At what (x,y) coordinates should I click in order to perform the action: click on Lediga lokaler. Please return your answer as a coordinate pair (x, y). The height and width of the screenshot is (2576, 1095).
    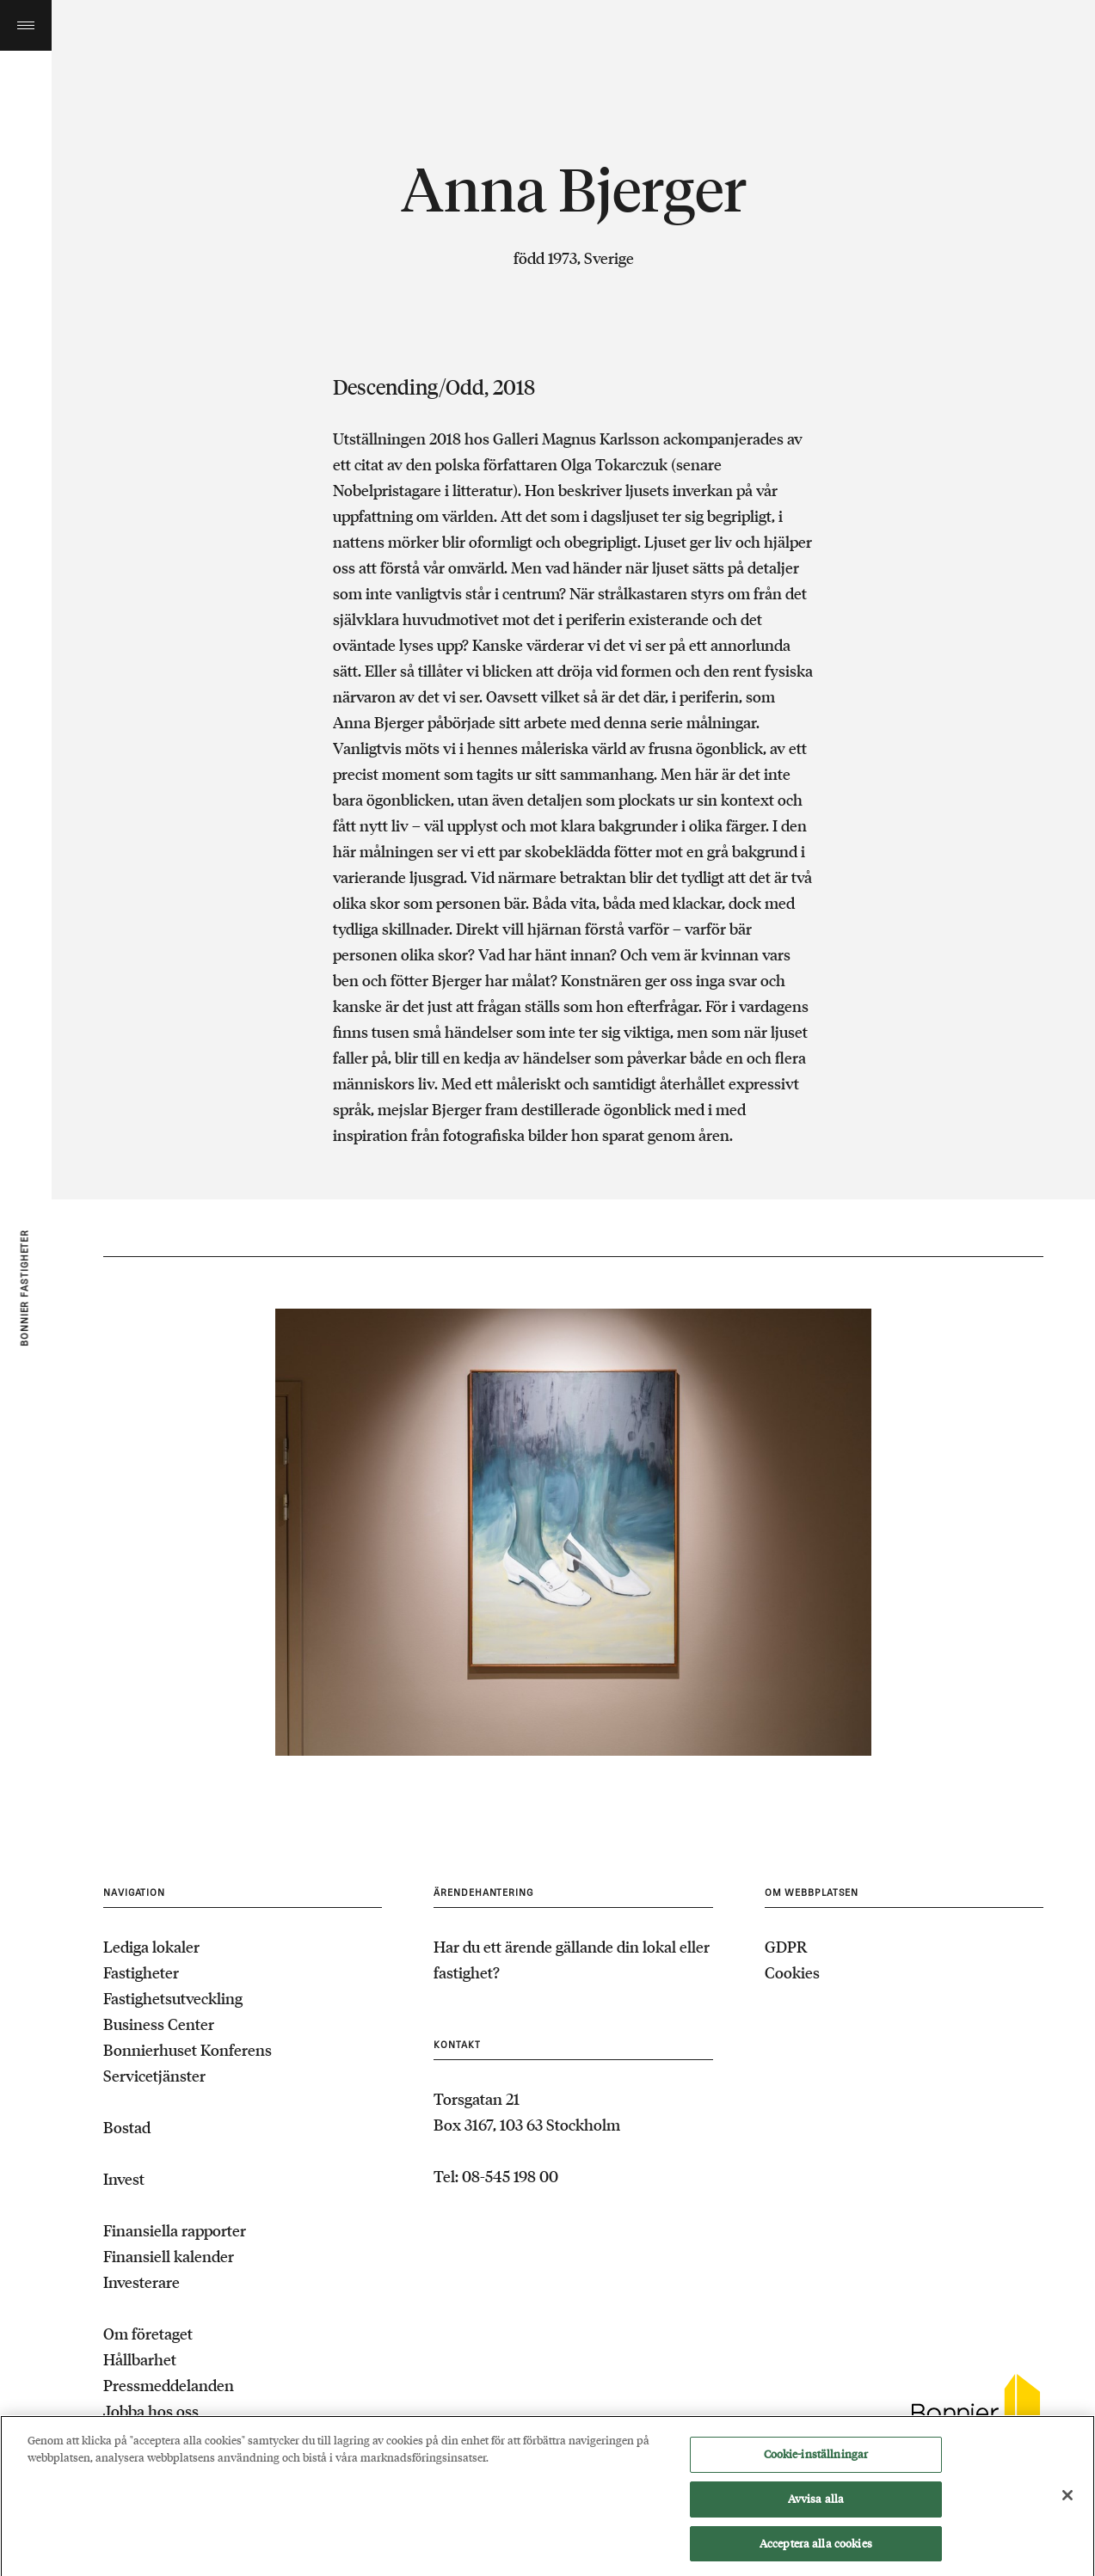
    Looking at the image, I should click on (151, 1946).